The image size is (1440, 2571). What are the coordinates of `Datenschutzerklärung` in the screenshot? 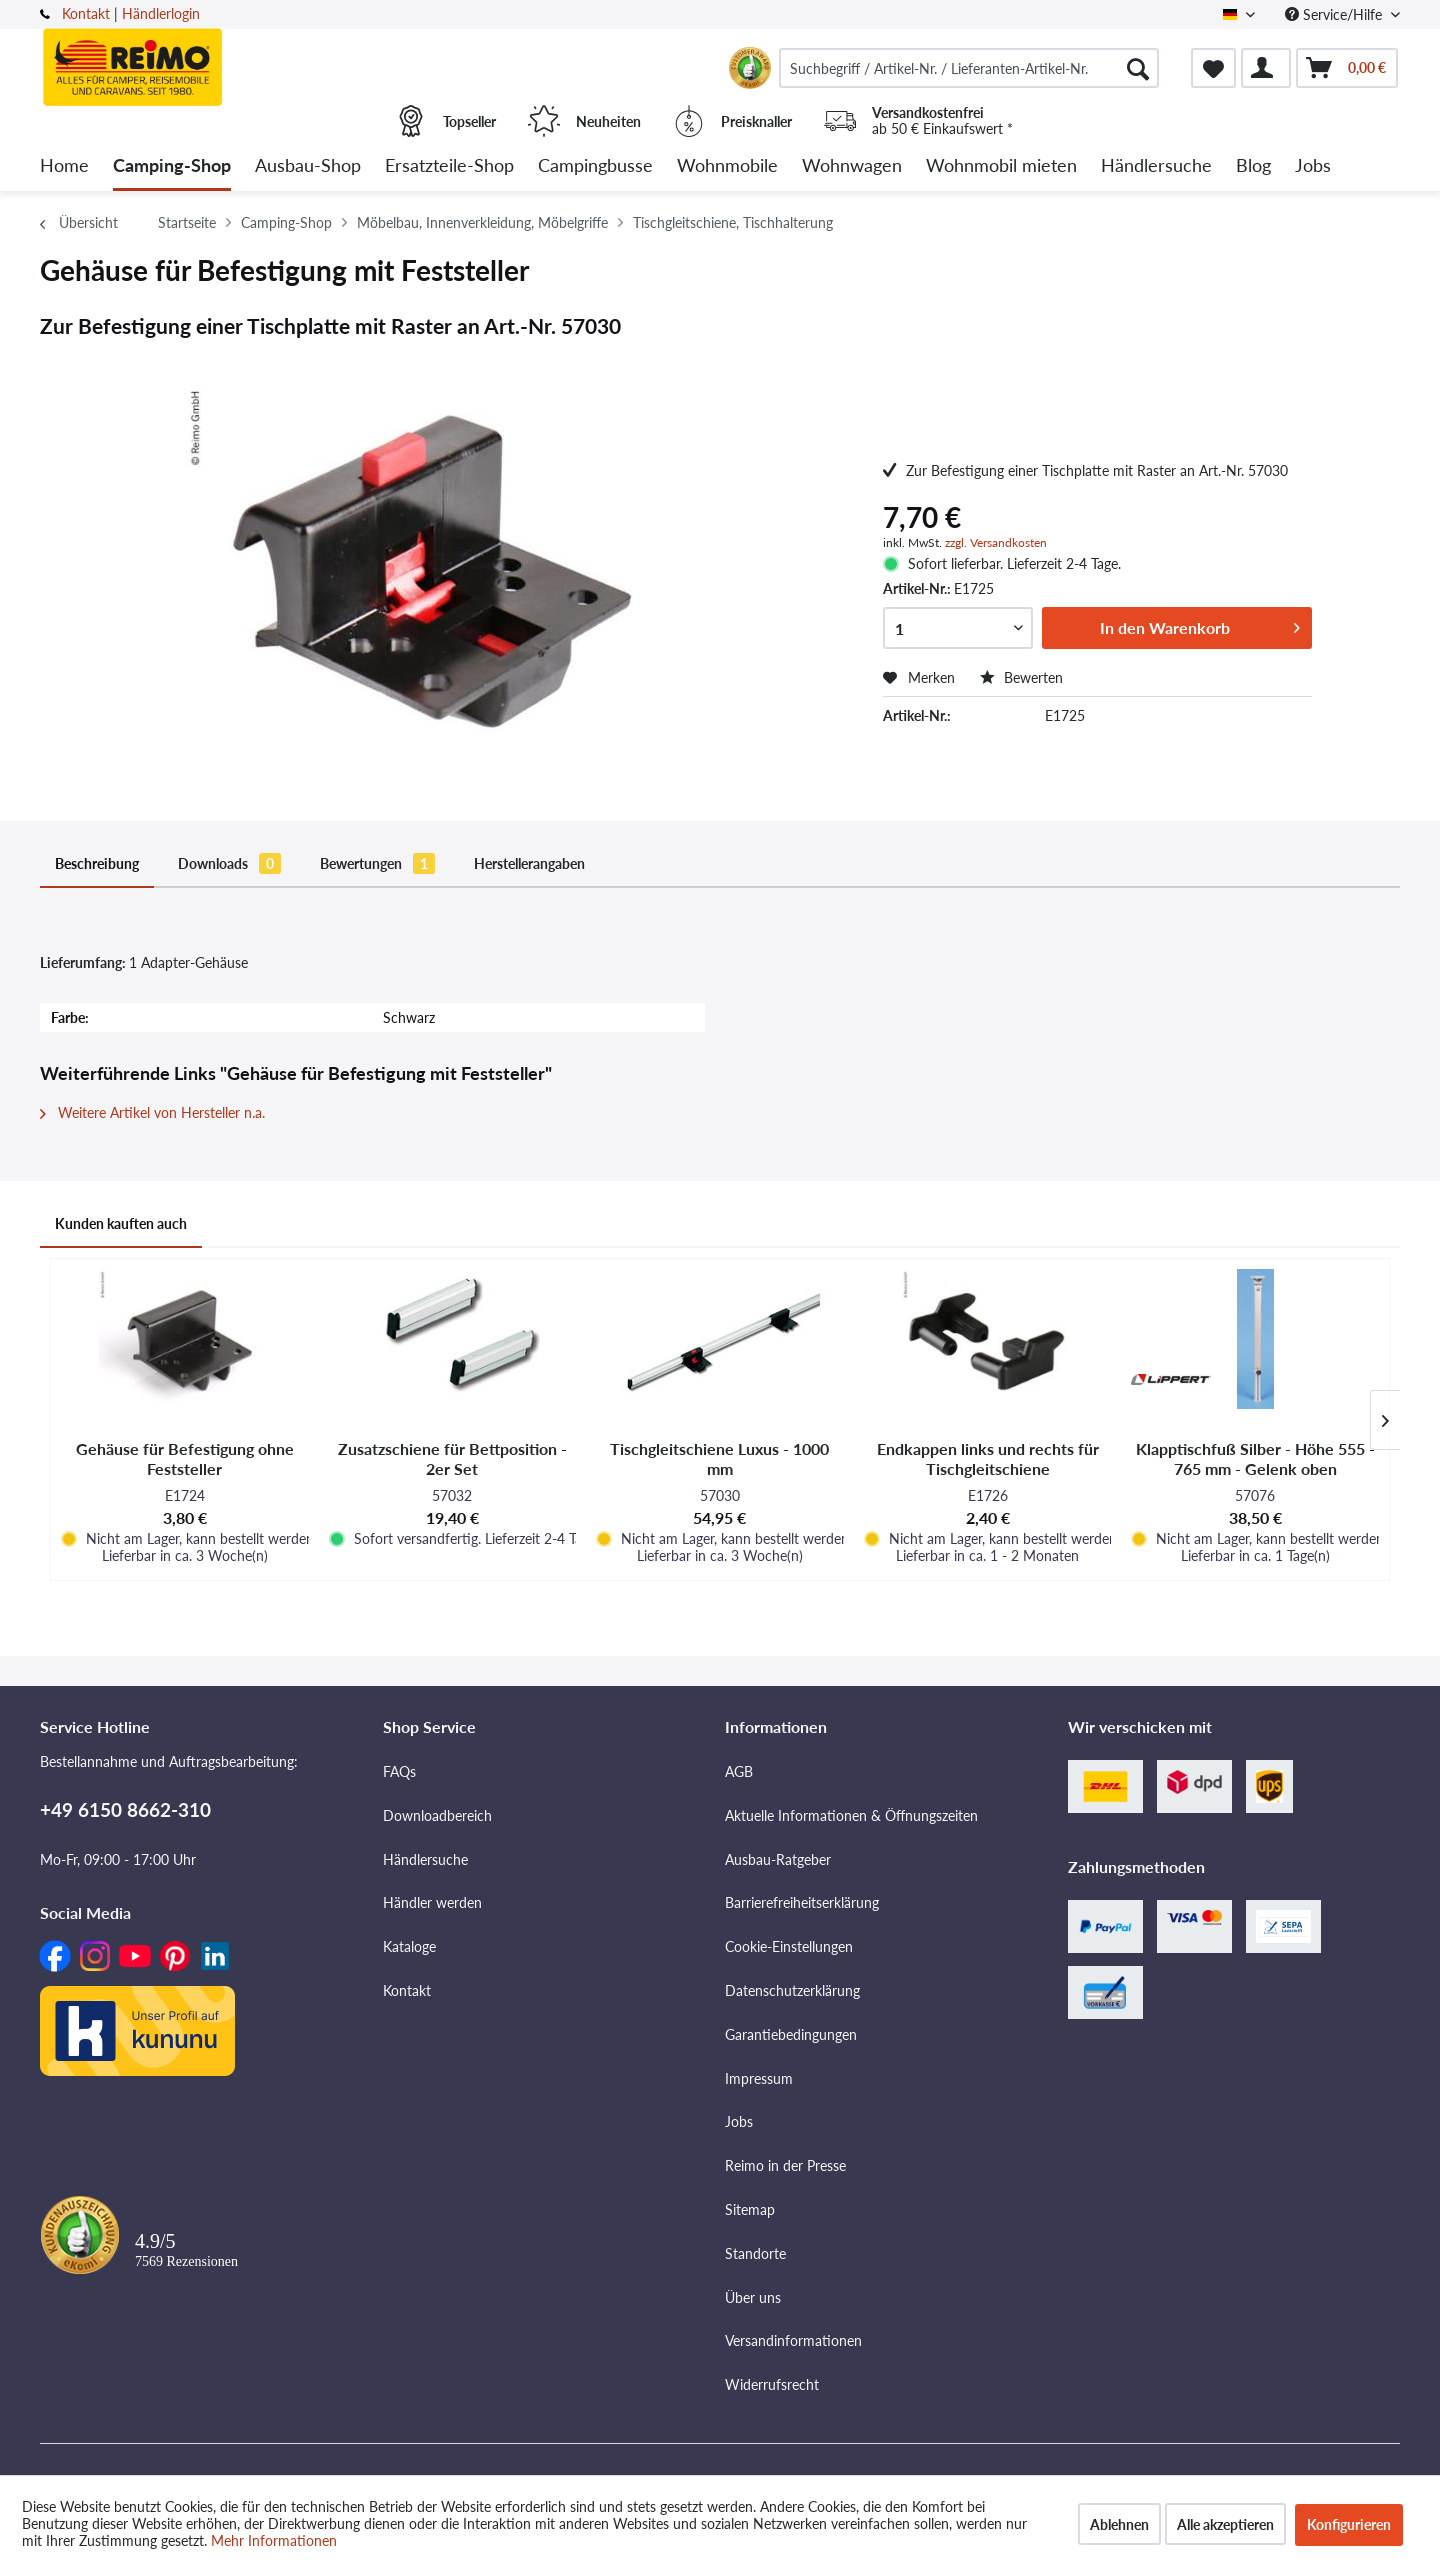 It's located at (792, 1990).